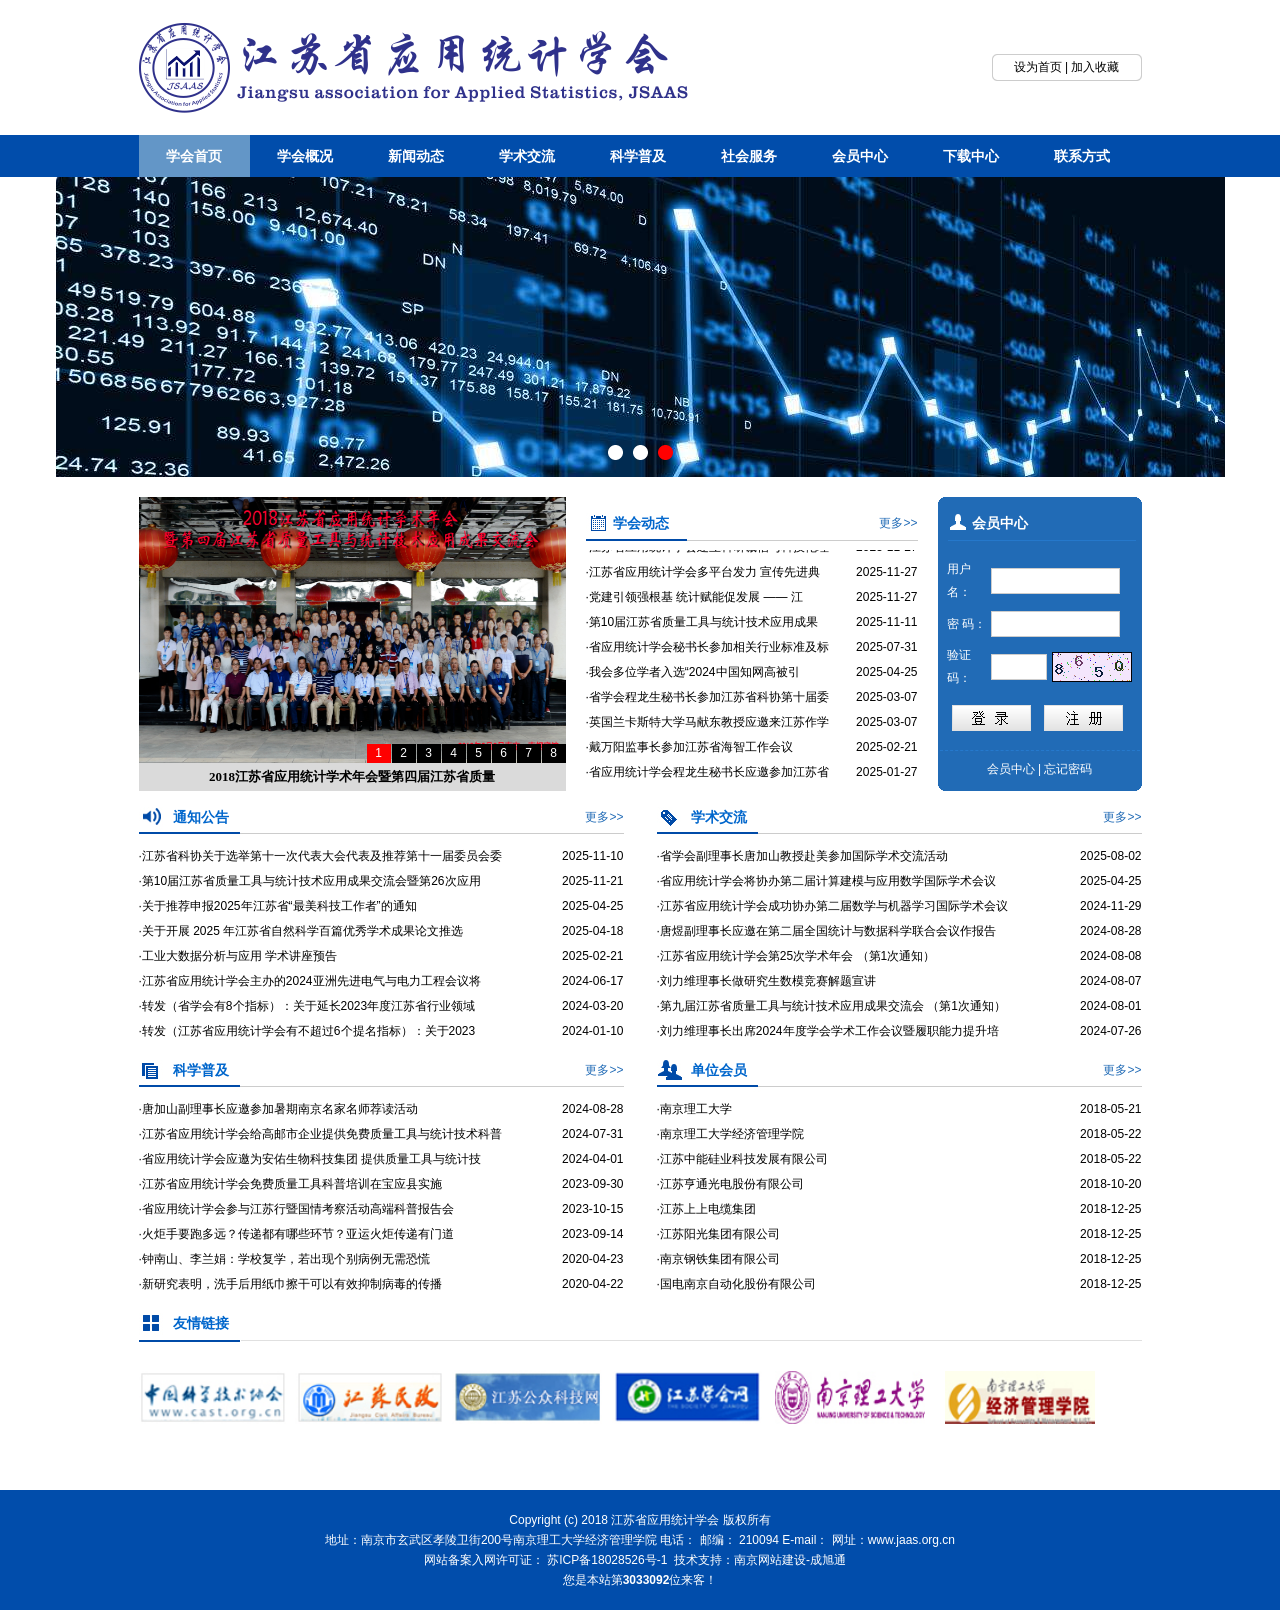 The width and height of the screenshot is (1280, 1610). I want to click on 2025-08-02, so click(1110, 856).